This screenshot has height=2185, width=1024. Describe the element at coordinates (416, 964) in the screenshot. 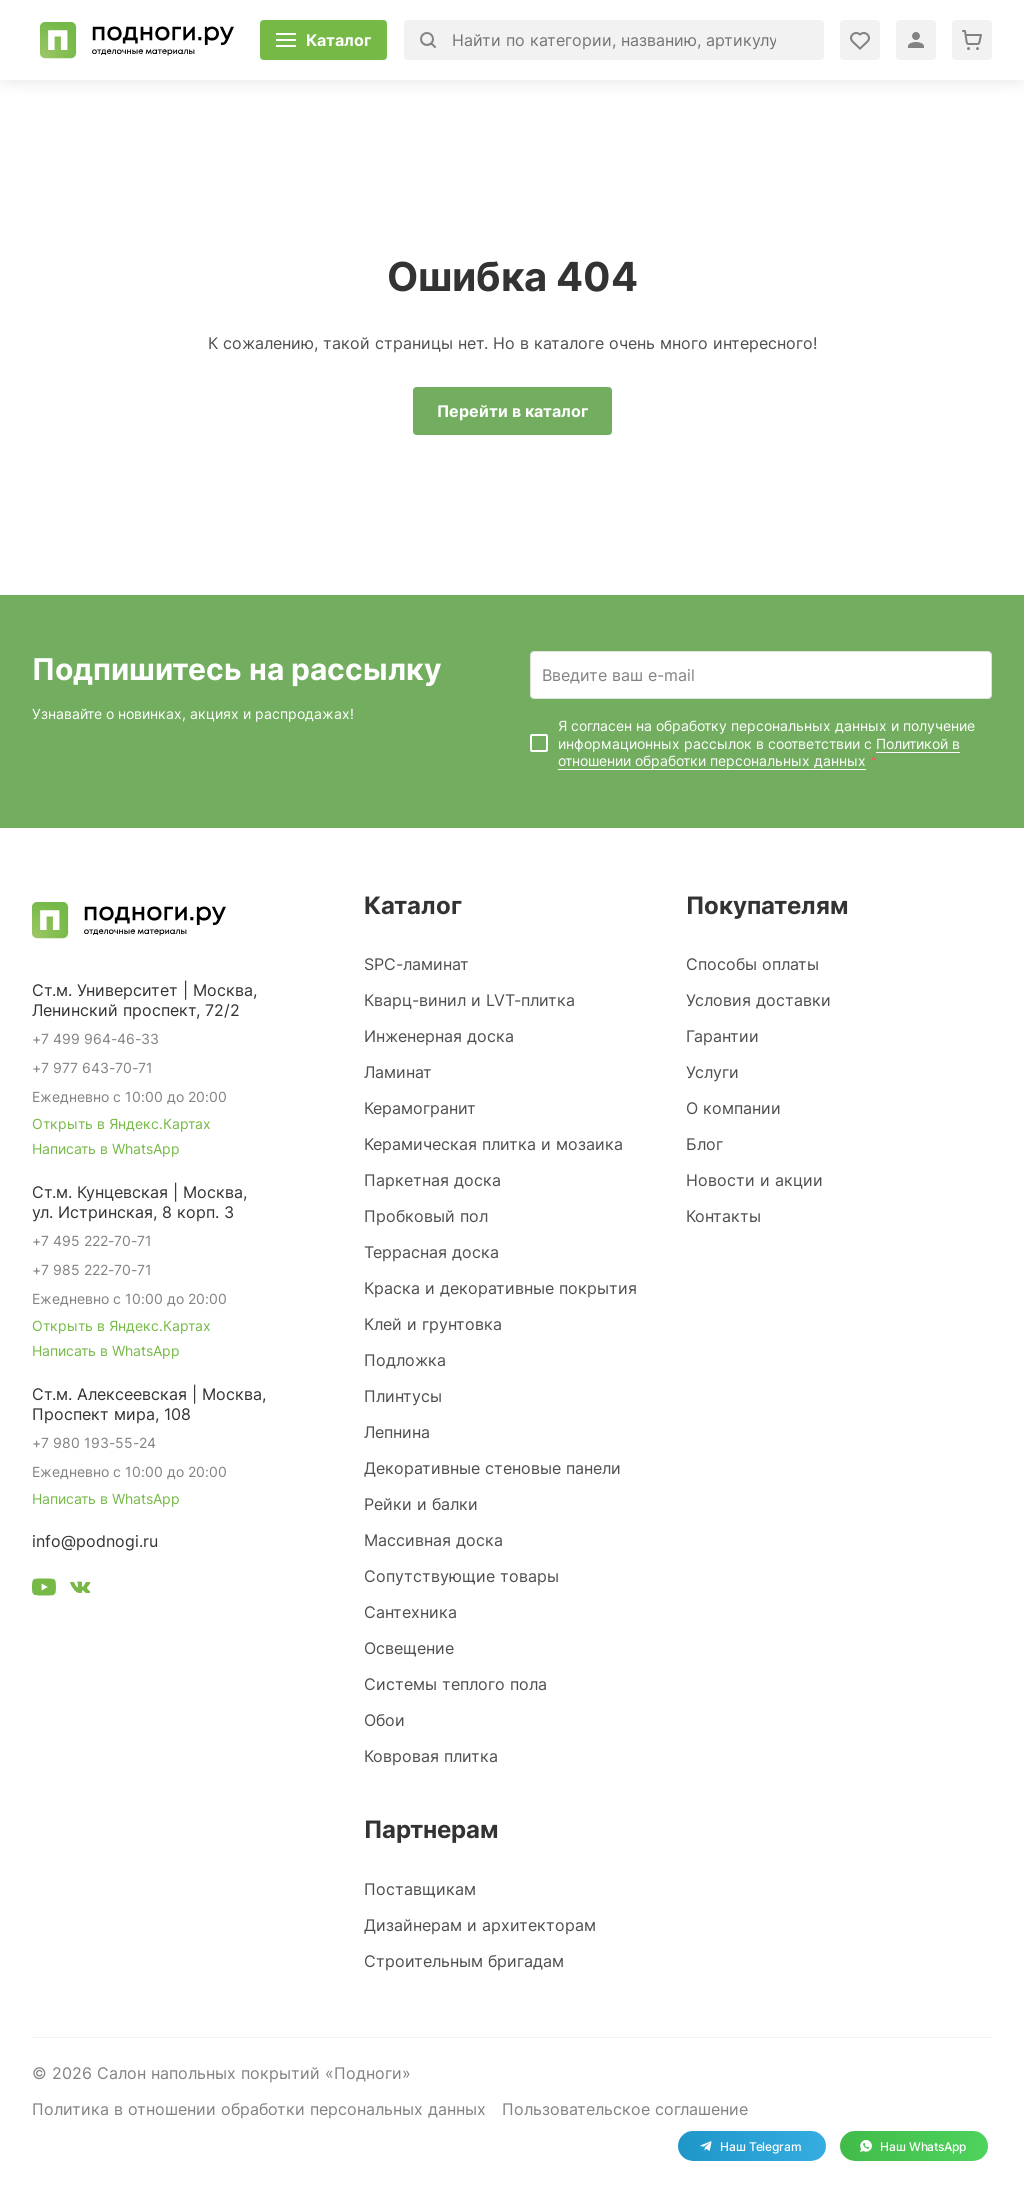

I see `SPC-ламинат` at that location.